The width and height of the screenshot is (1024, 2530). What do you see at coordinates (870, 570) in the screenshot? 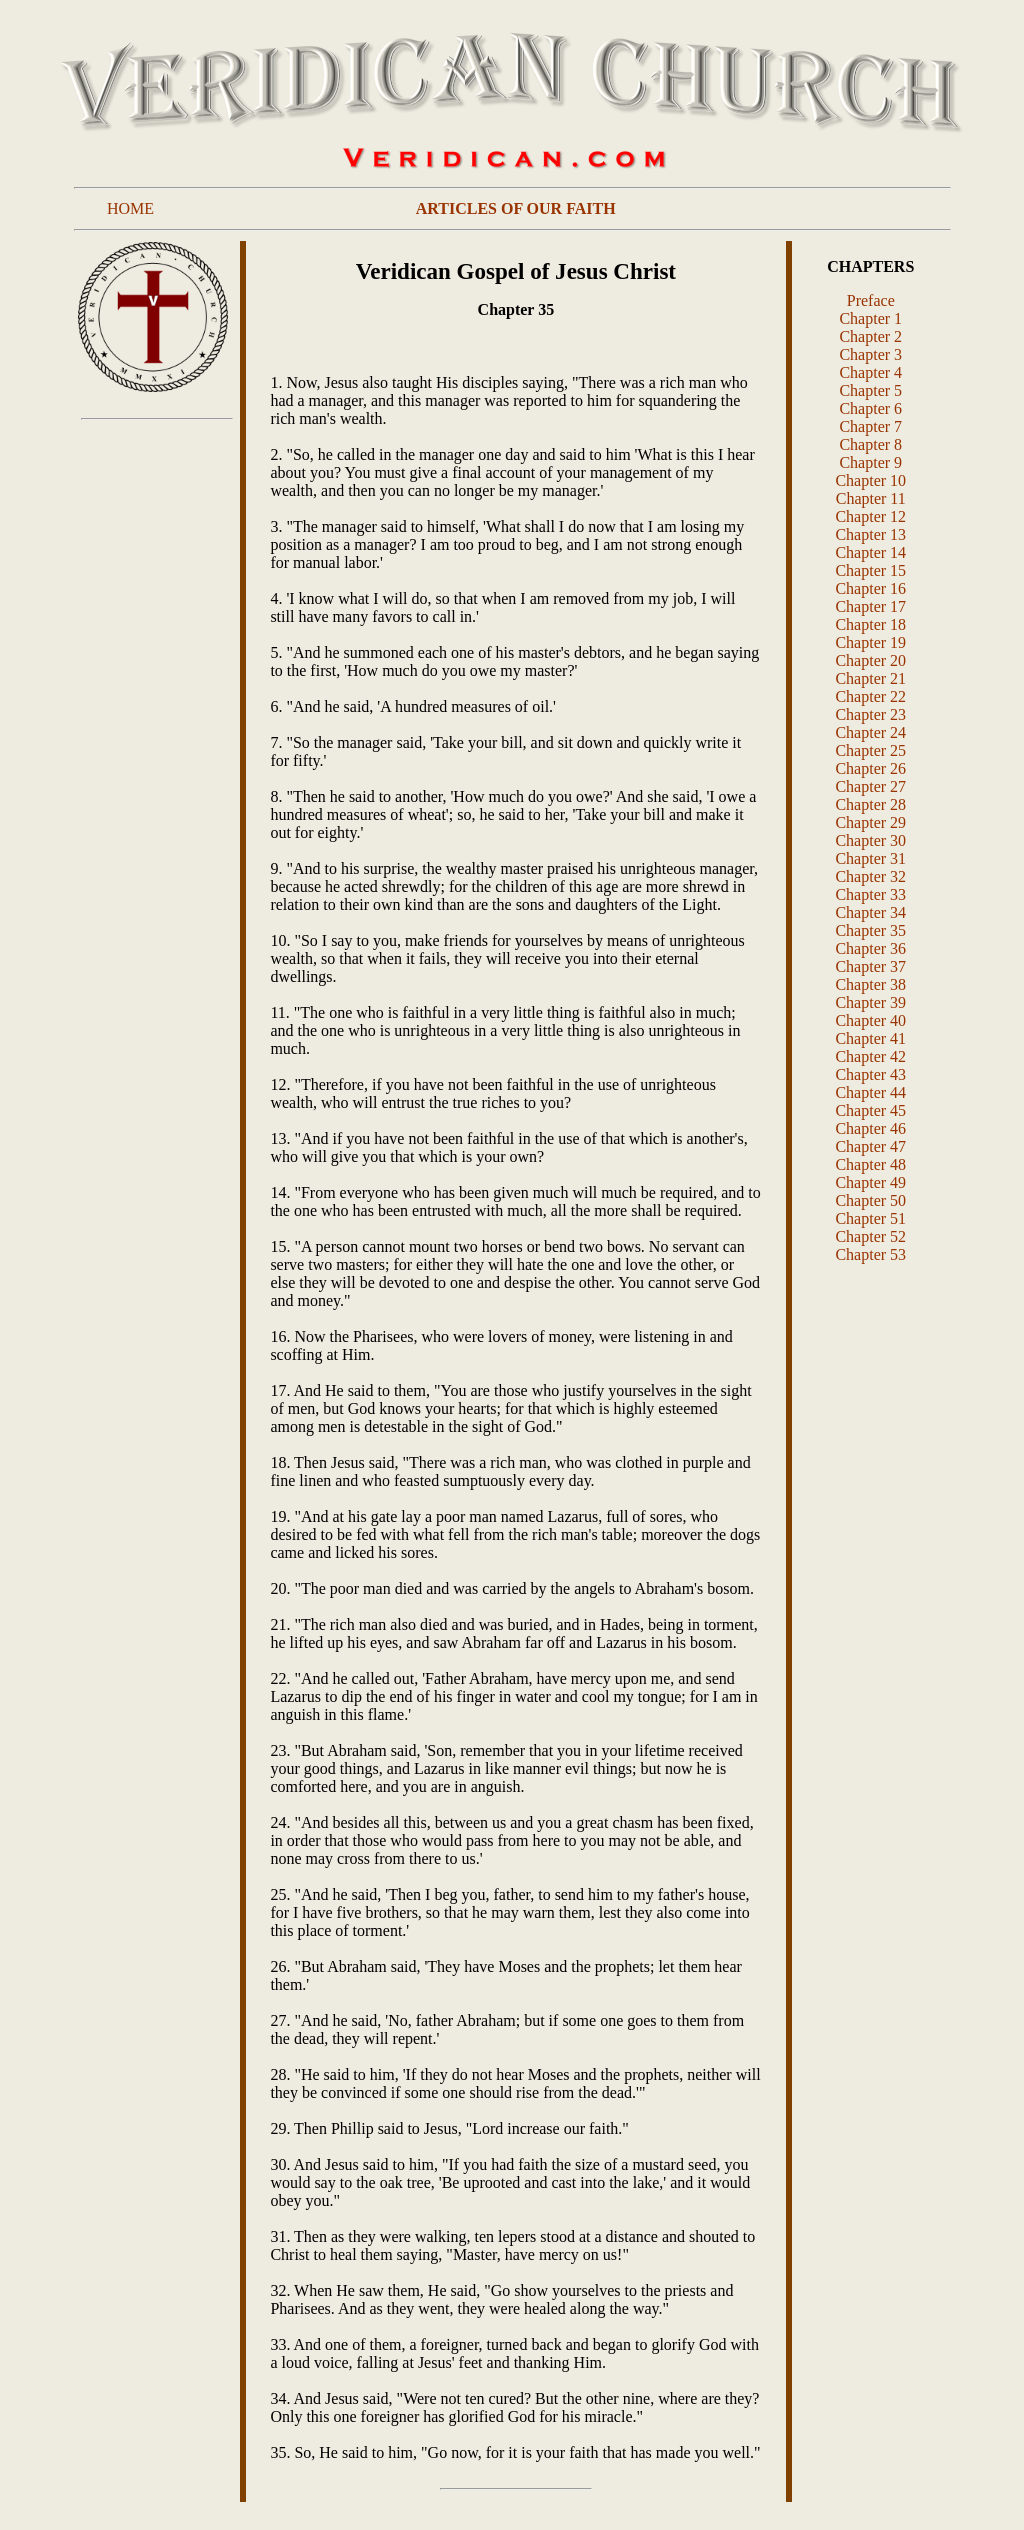
I see `Chapter 15` at bounding box center [870, 570].